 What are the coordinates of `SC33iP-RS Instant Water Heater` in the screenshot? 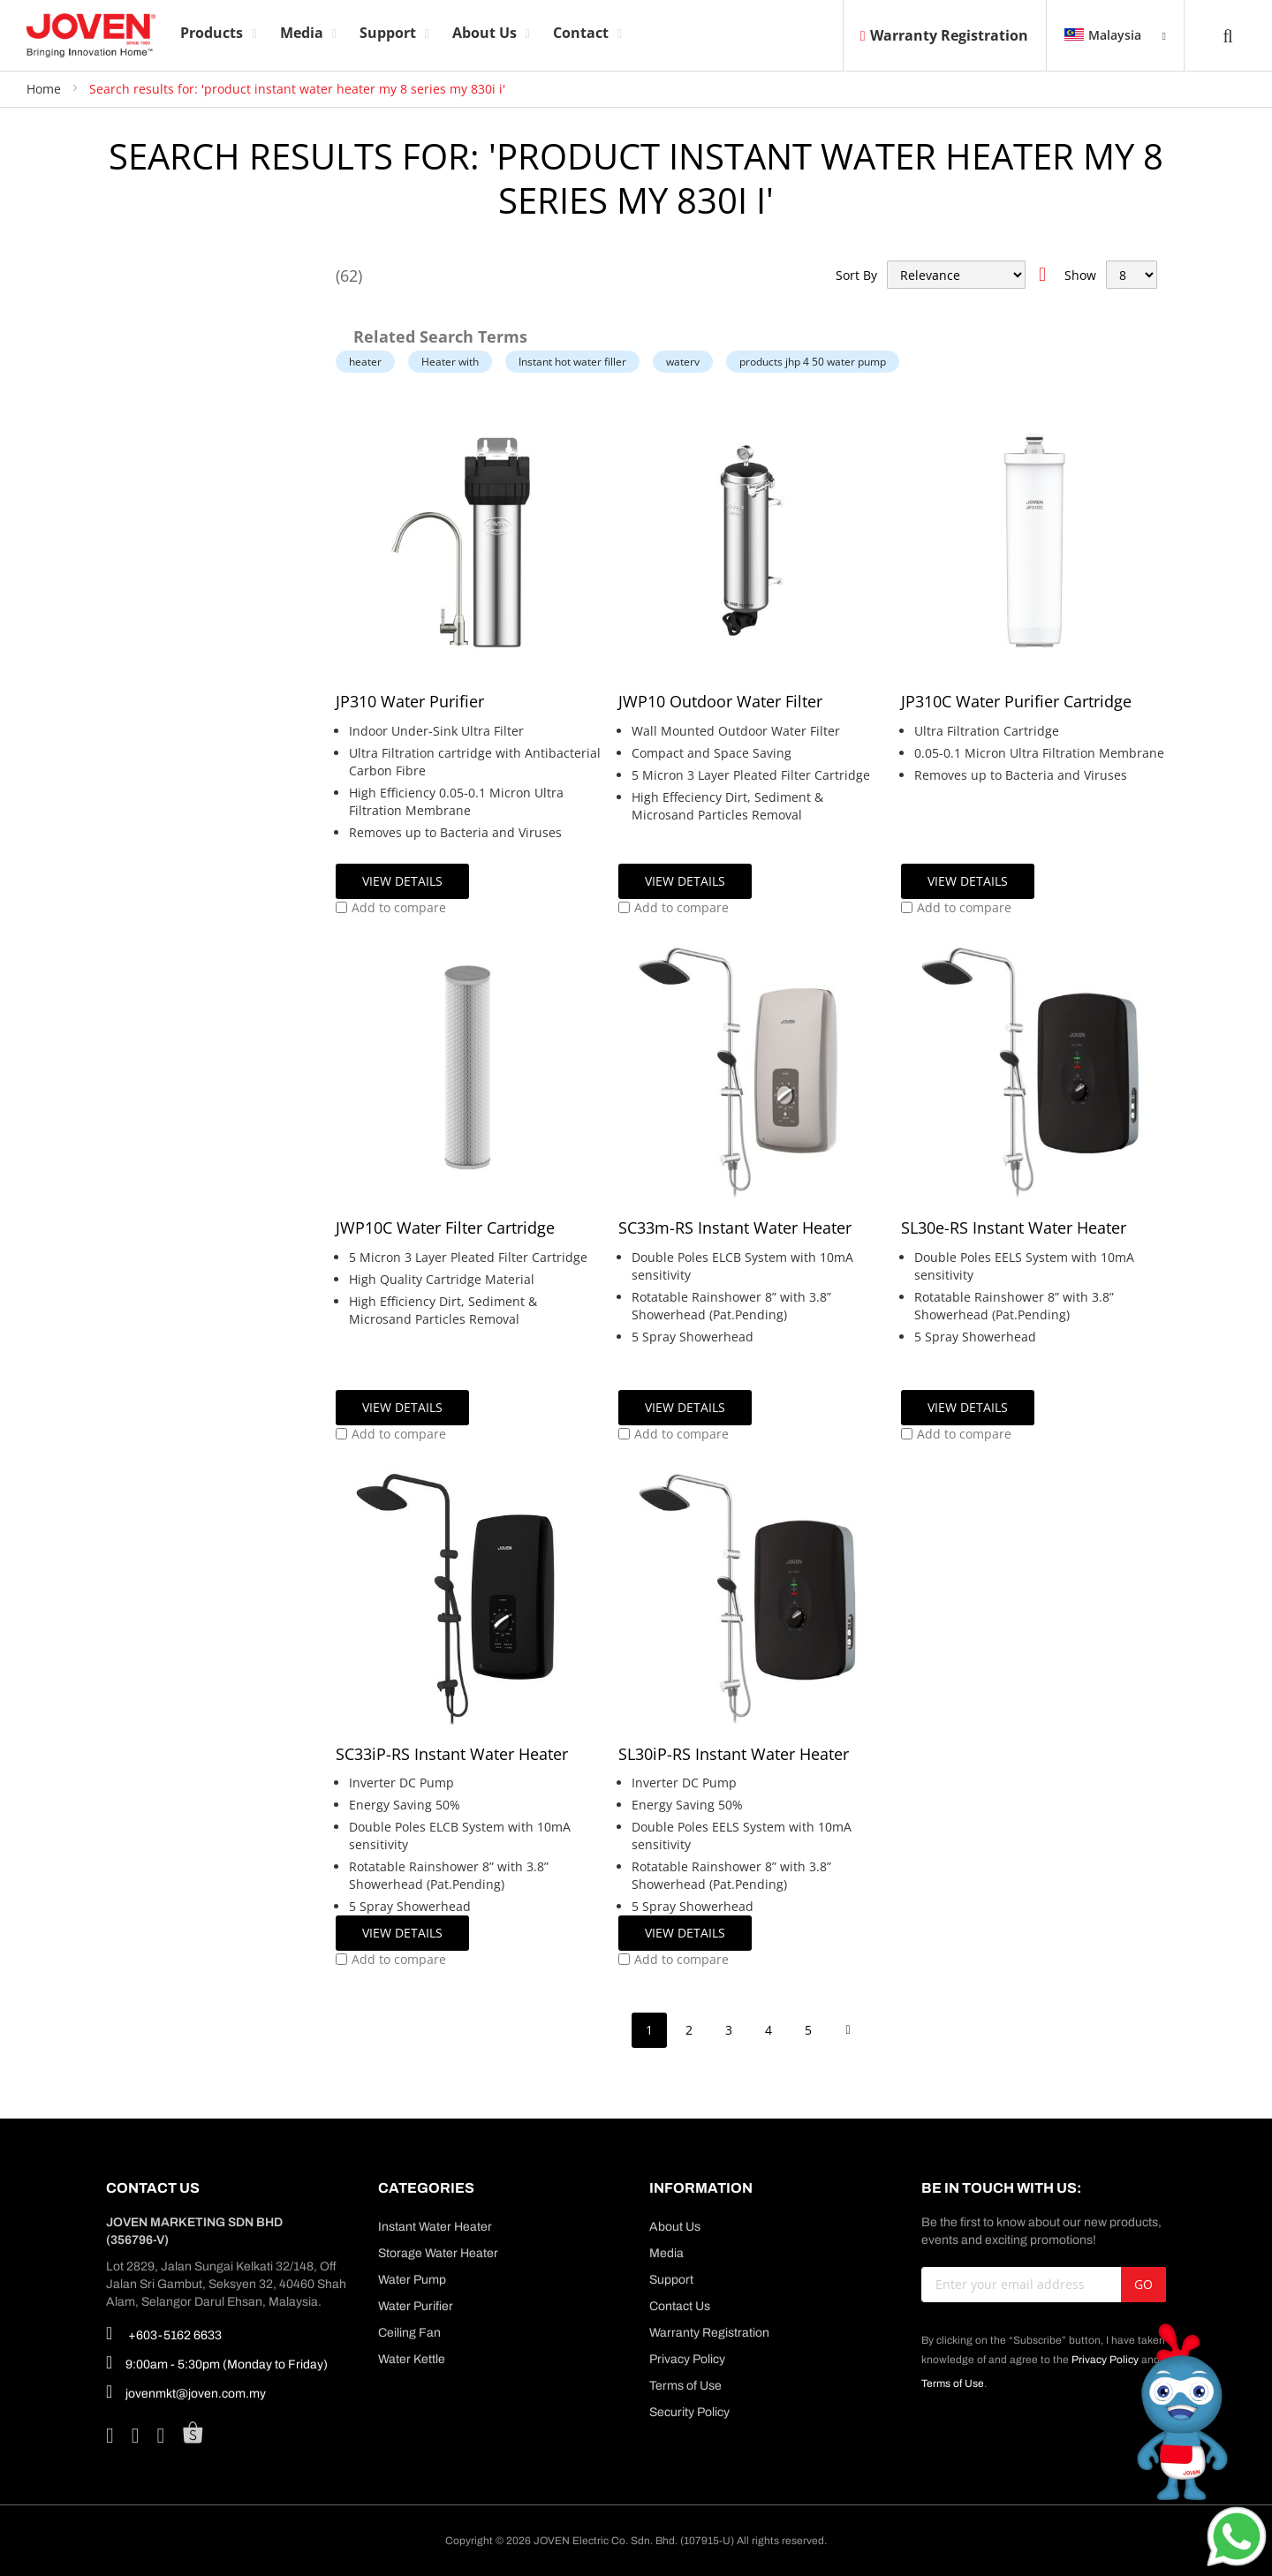 It's located at (452, 1753).